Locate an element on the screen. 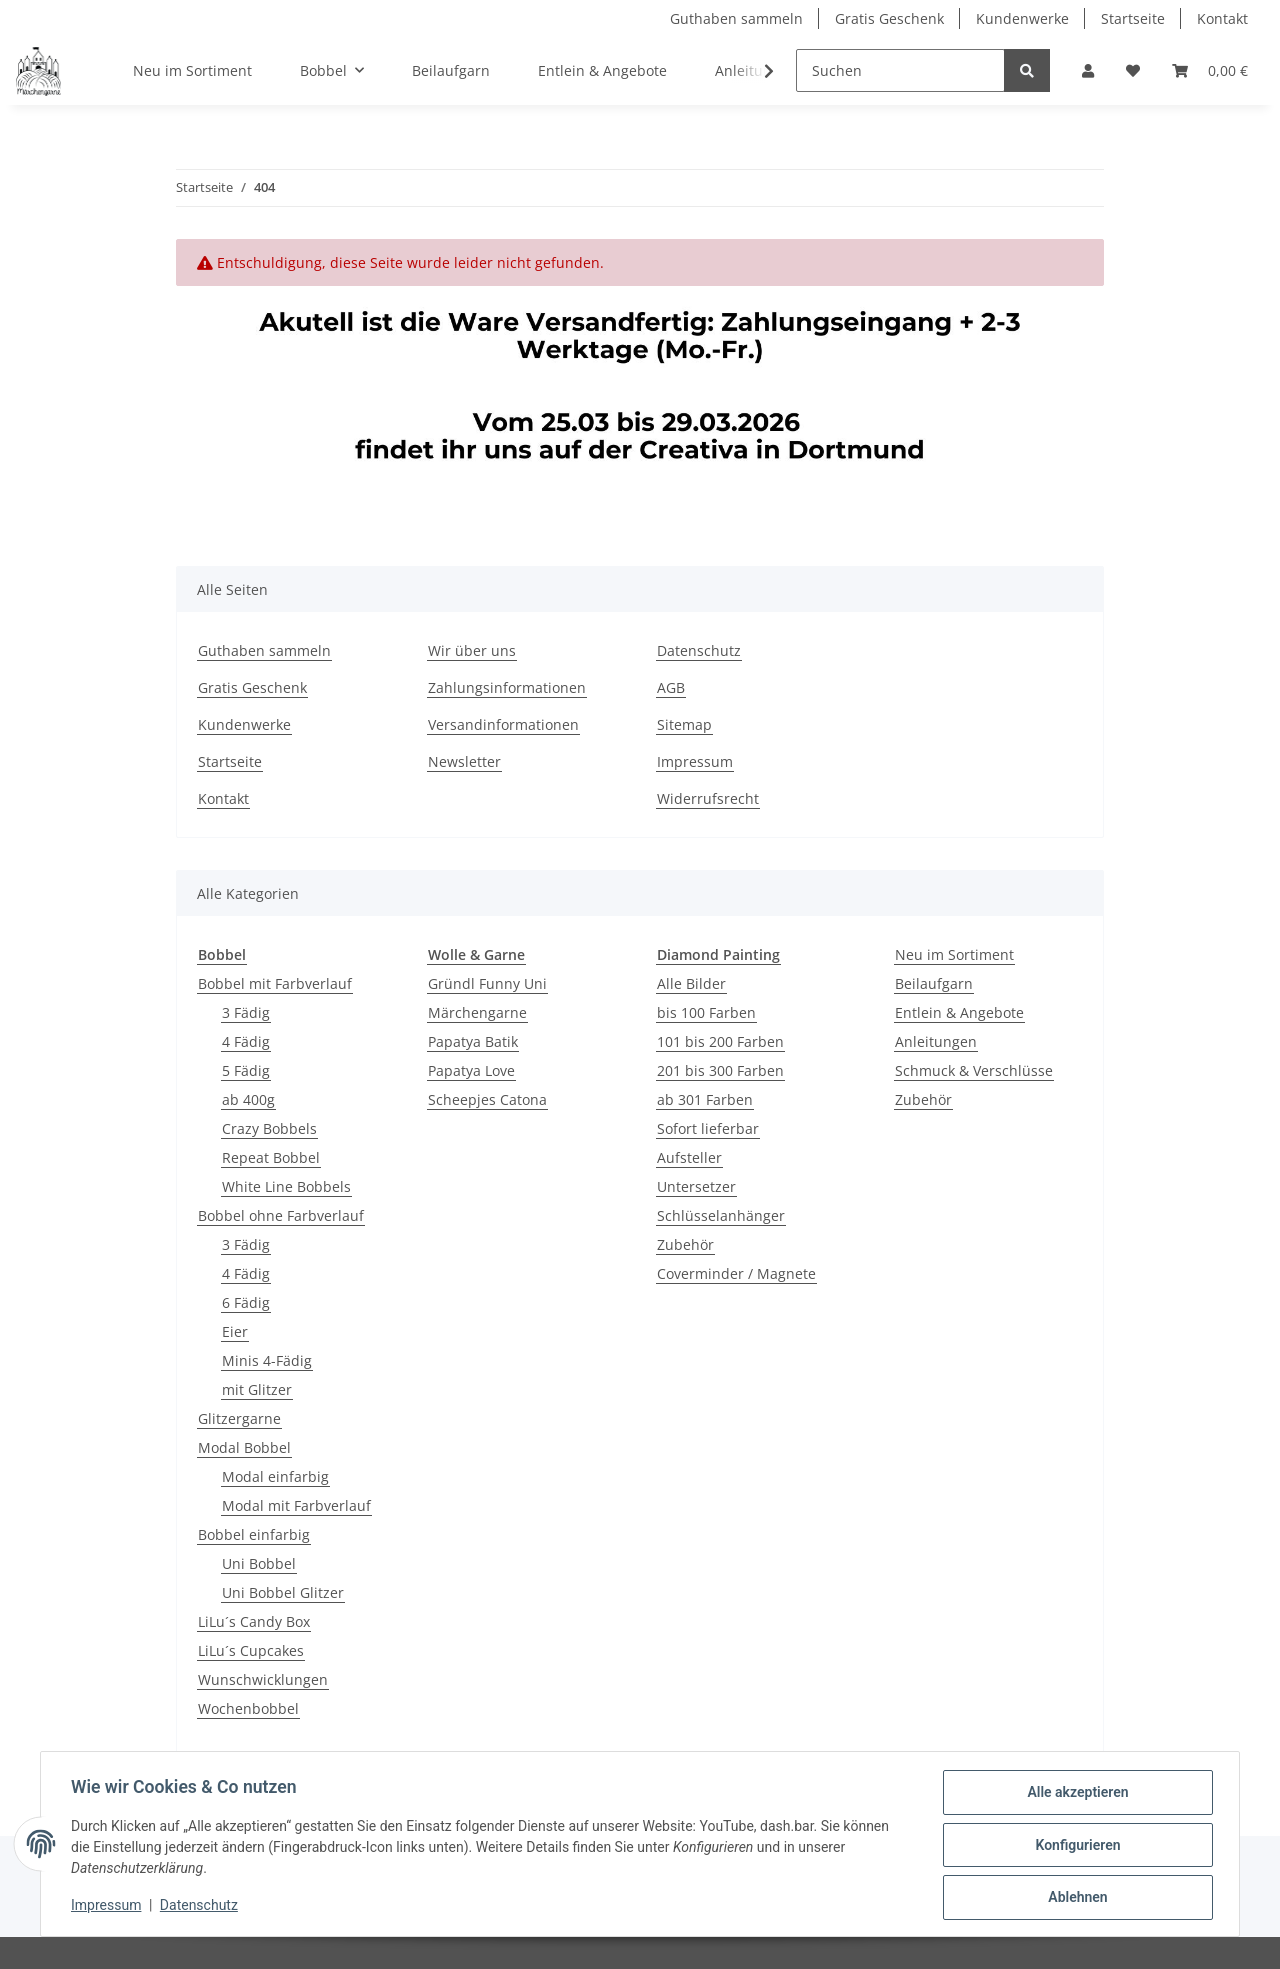 Image resolution: width=1280 pixels, height=1969 pixels. [button] is located at coordinates (1088, 70).